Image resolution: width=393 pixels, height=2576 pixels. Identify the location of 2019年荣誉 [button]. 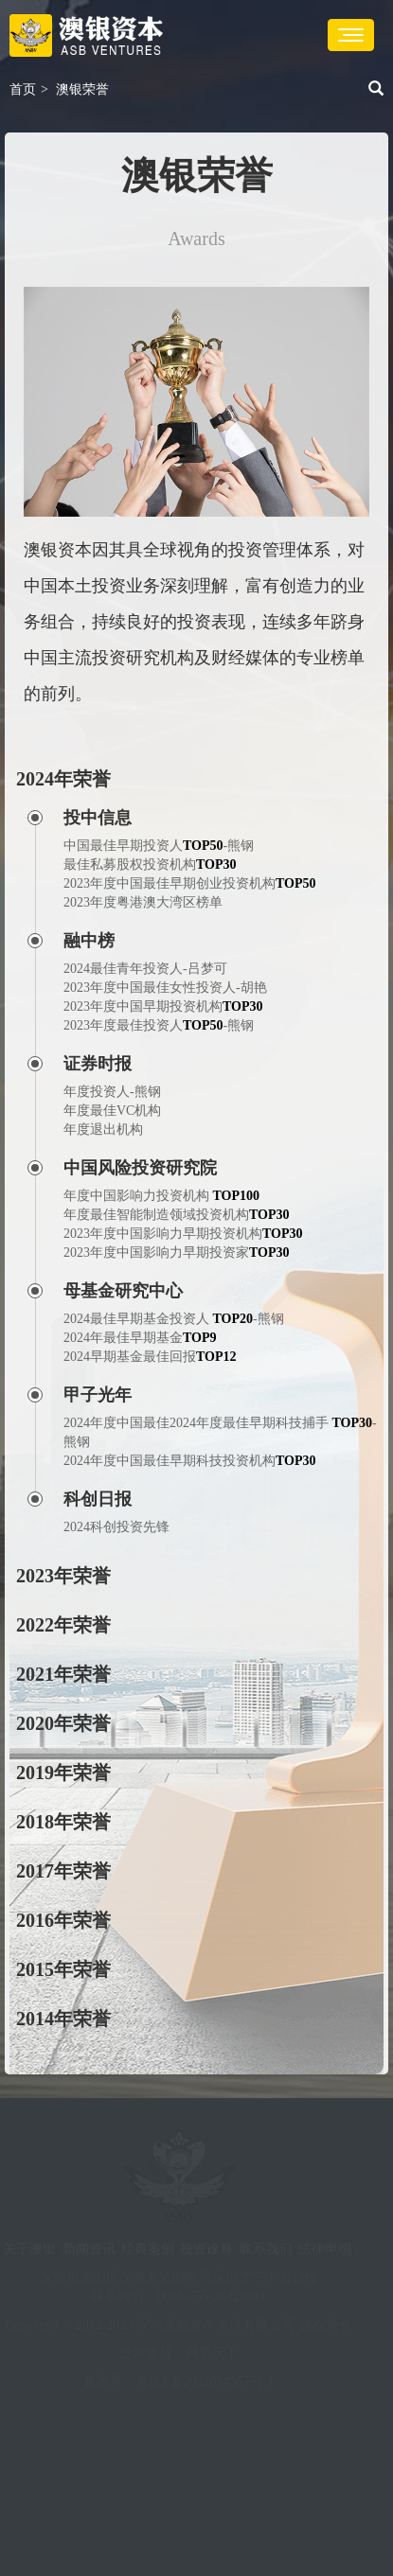
(63, 1772).